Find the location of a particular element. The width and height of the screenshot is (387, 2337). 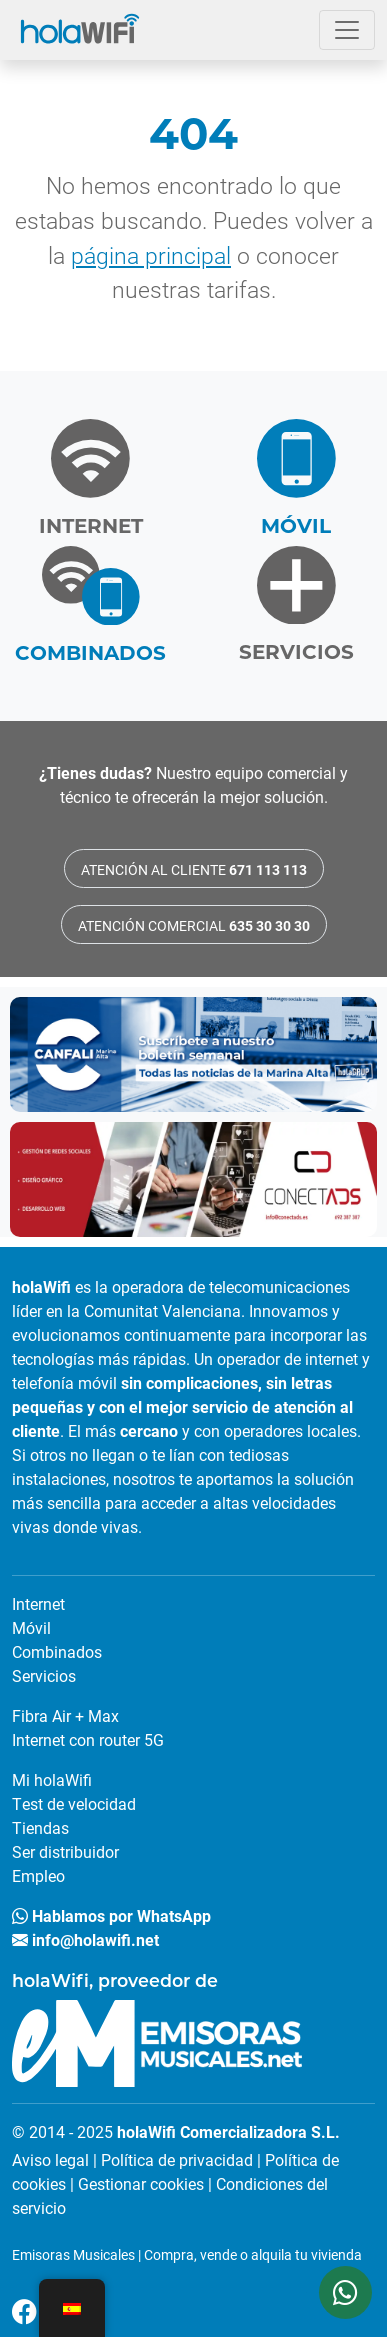

Ser distribuidor is located at coordinates (65, 1851).